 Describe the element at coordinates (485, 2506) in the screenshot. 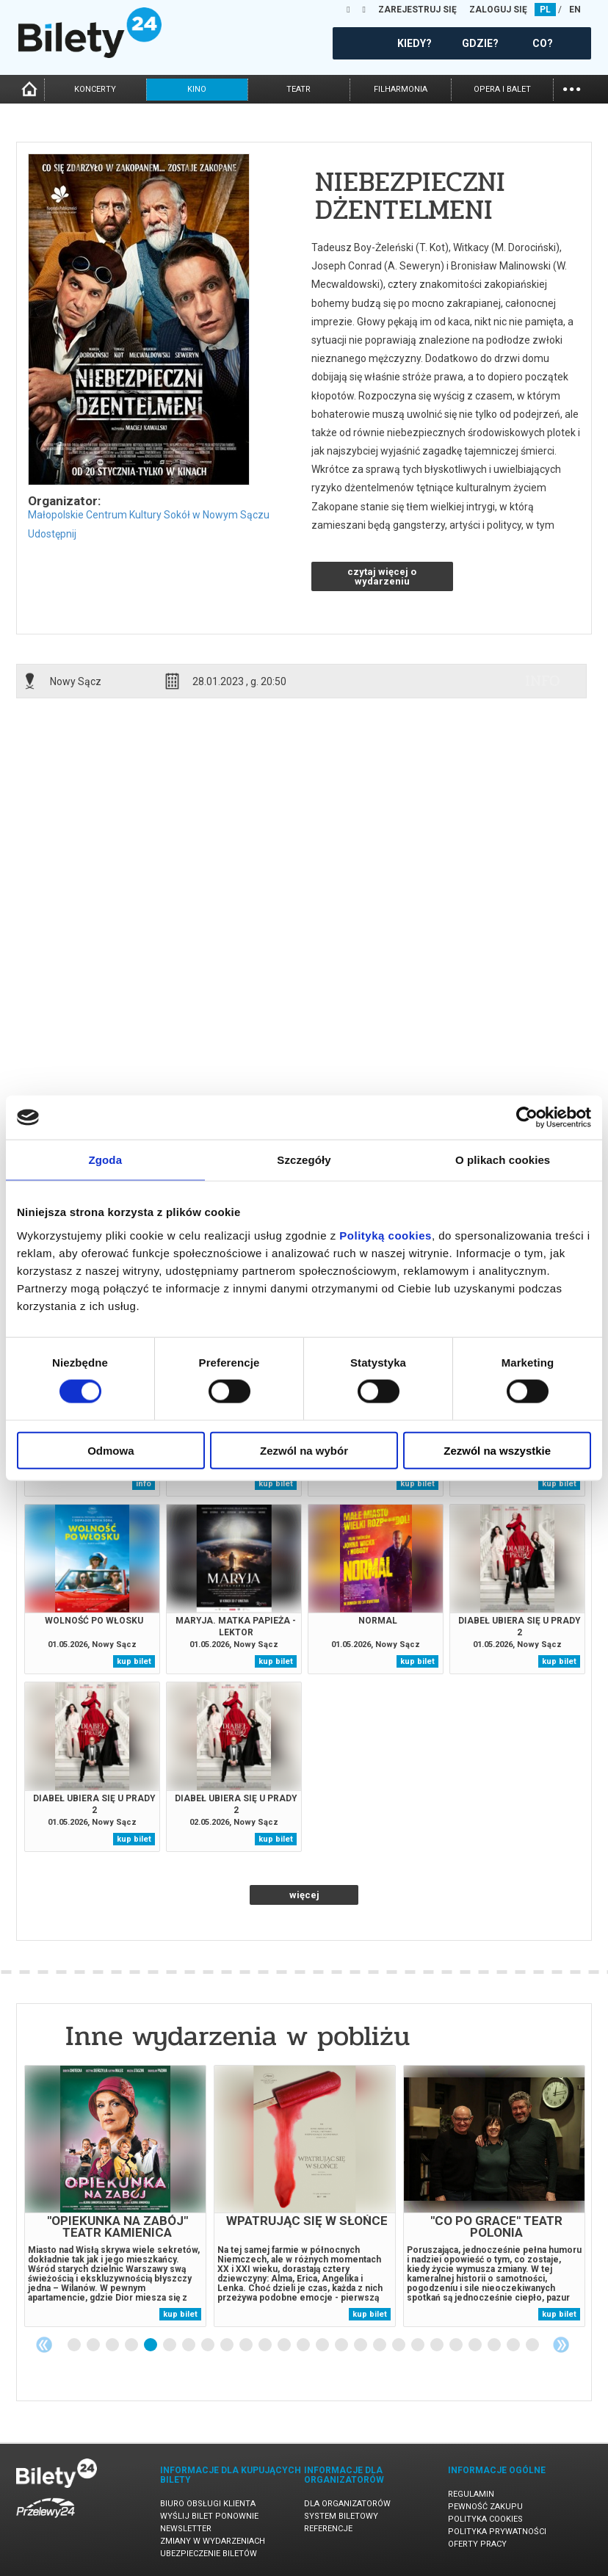

I see `Pewność zakupu` at that location.